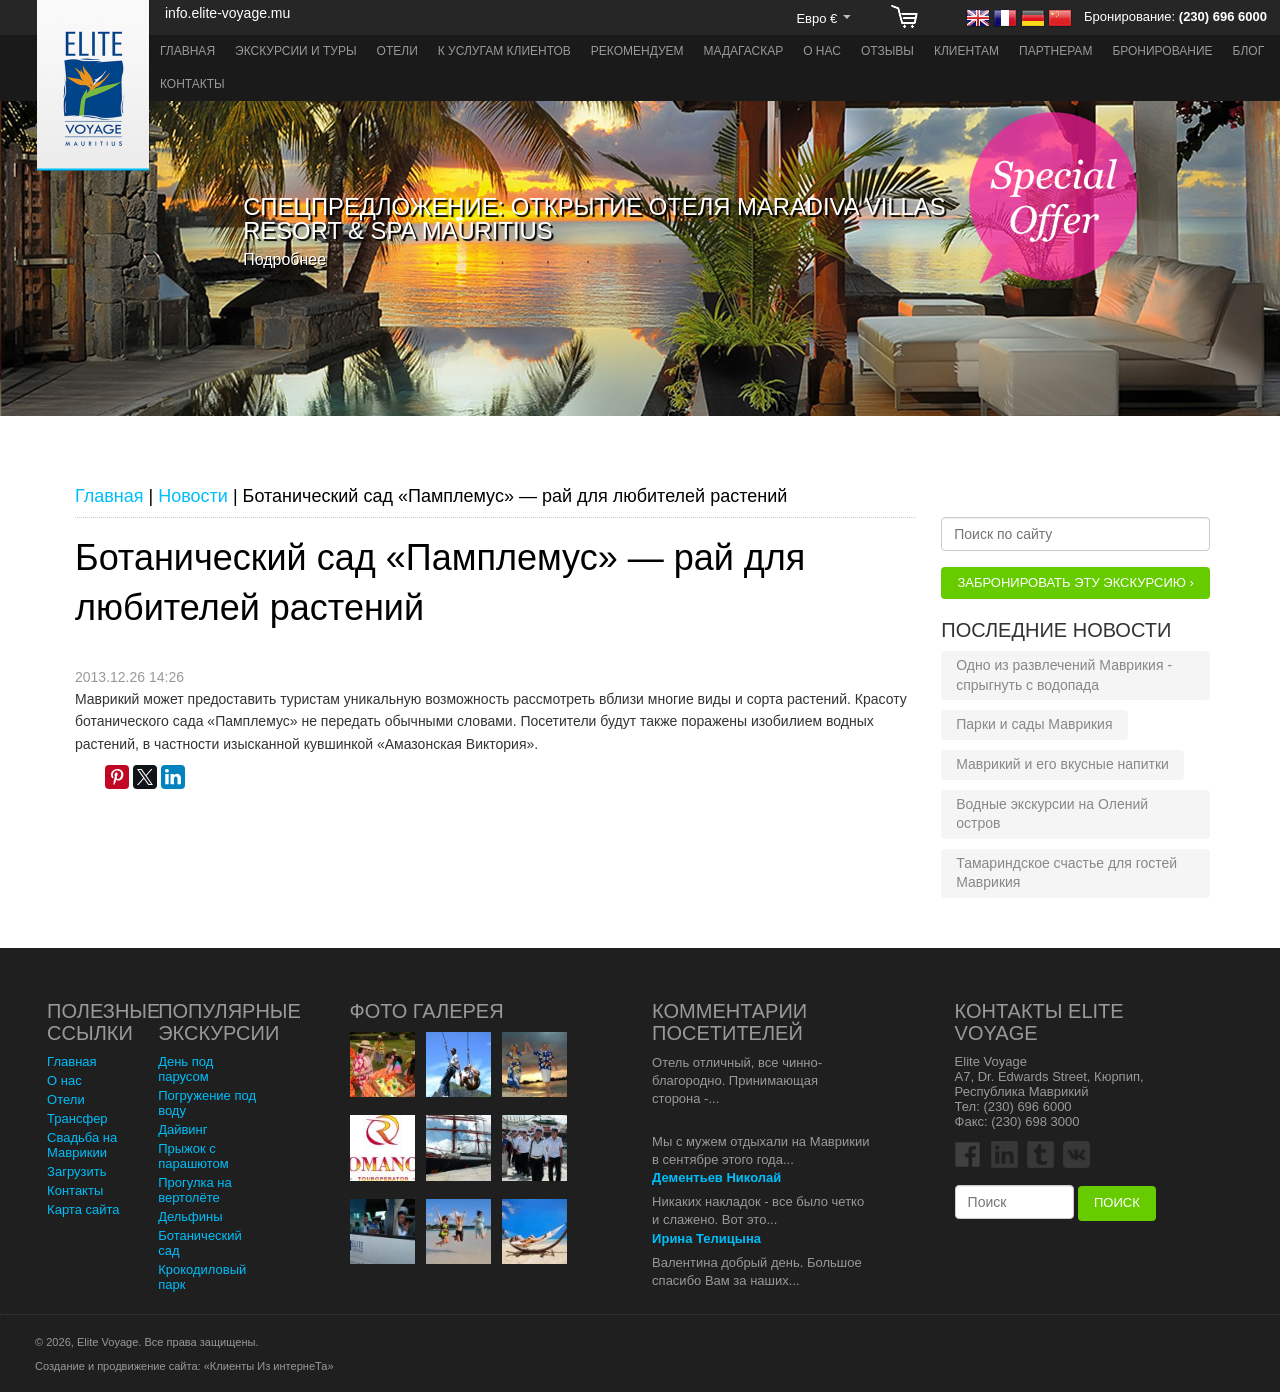 Image resolution: width=1280 pixels, height=1392 pixels. I want to click on Одно из развлечений Маврикия - спрыгнуть с водопада, so click(1064, 675).